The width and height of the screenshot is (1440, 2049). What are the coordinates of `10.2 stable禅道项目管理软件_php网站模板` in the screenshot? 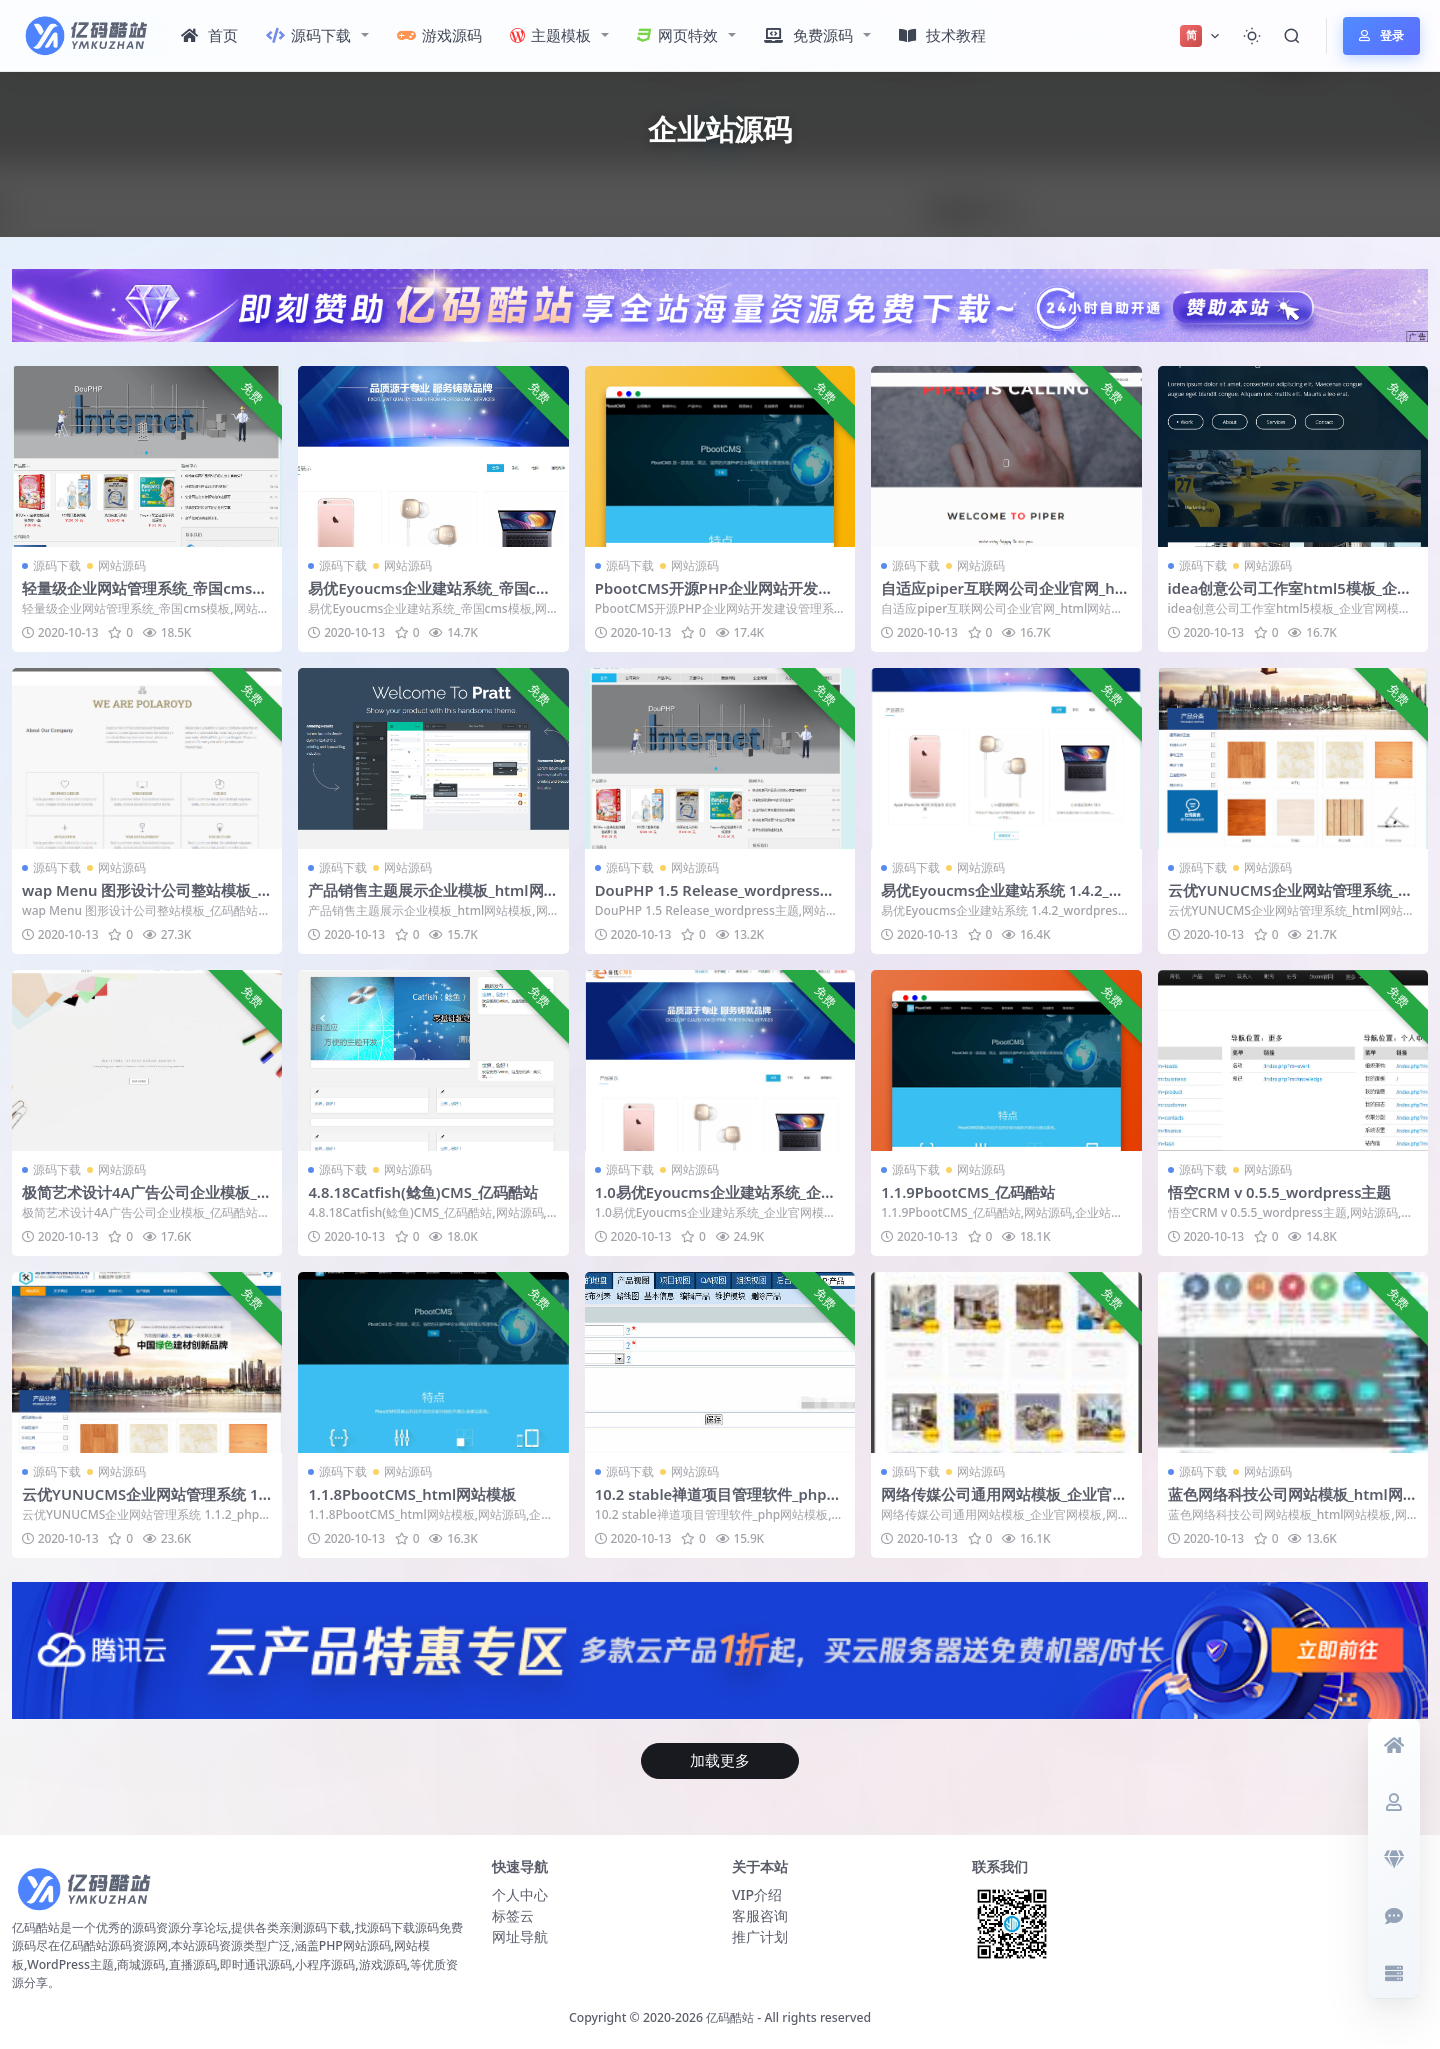 It's located at (720, 1501).